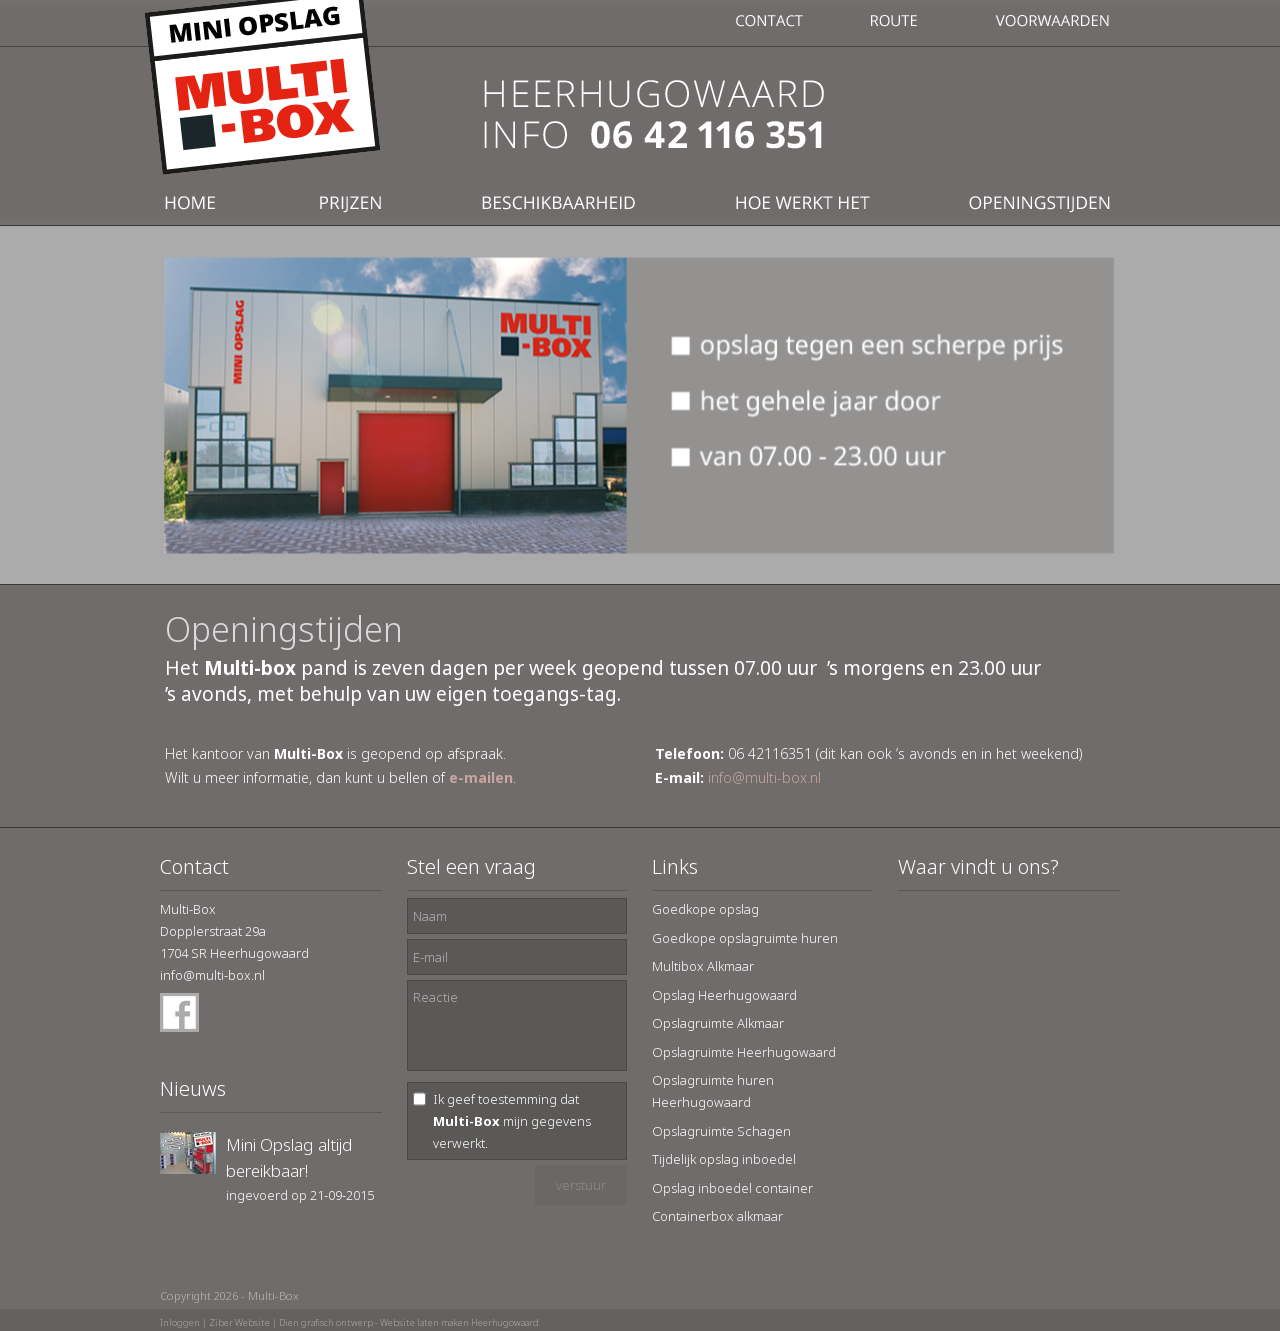  What do you see at coordinates (718, 1023) in the screenshot?
I see `Opslagruimte Alkmaar` at bounding box center [718, 1023].